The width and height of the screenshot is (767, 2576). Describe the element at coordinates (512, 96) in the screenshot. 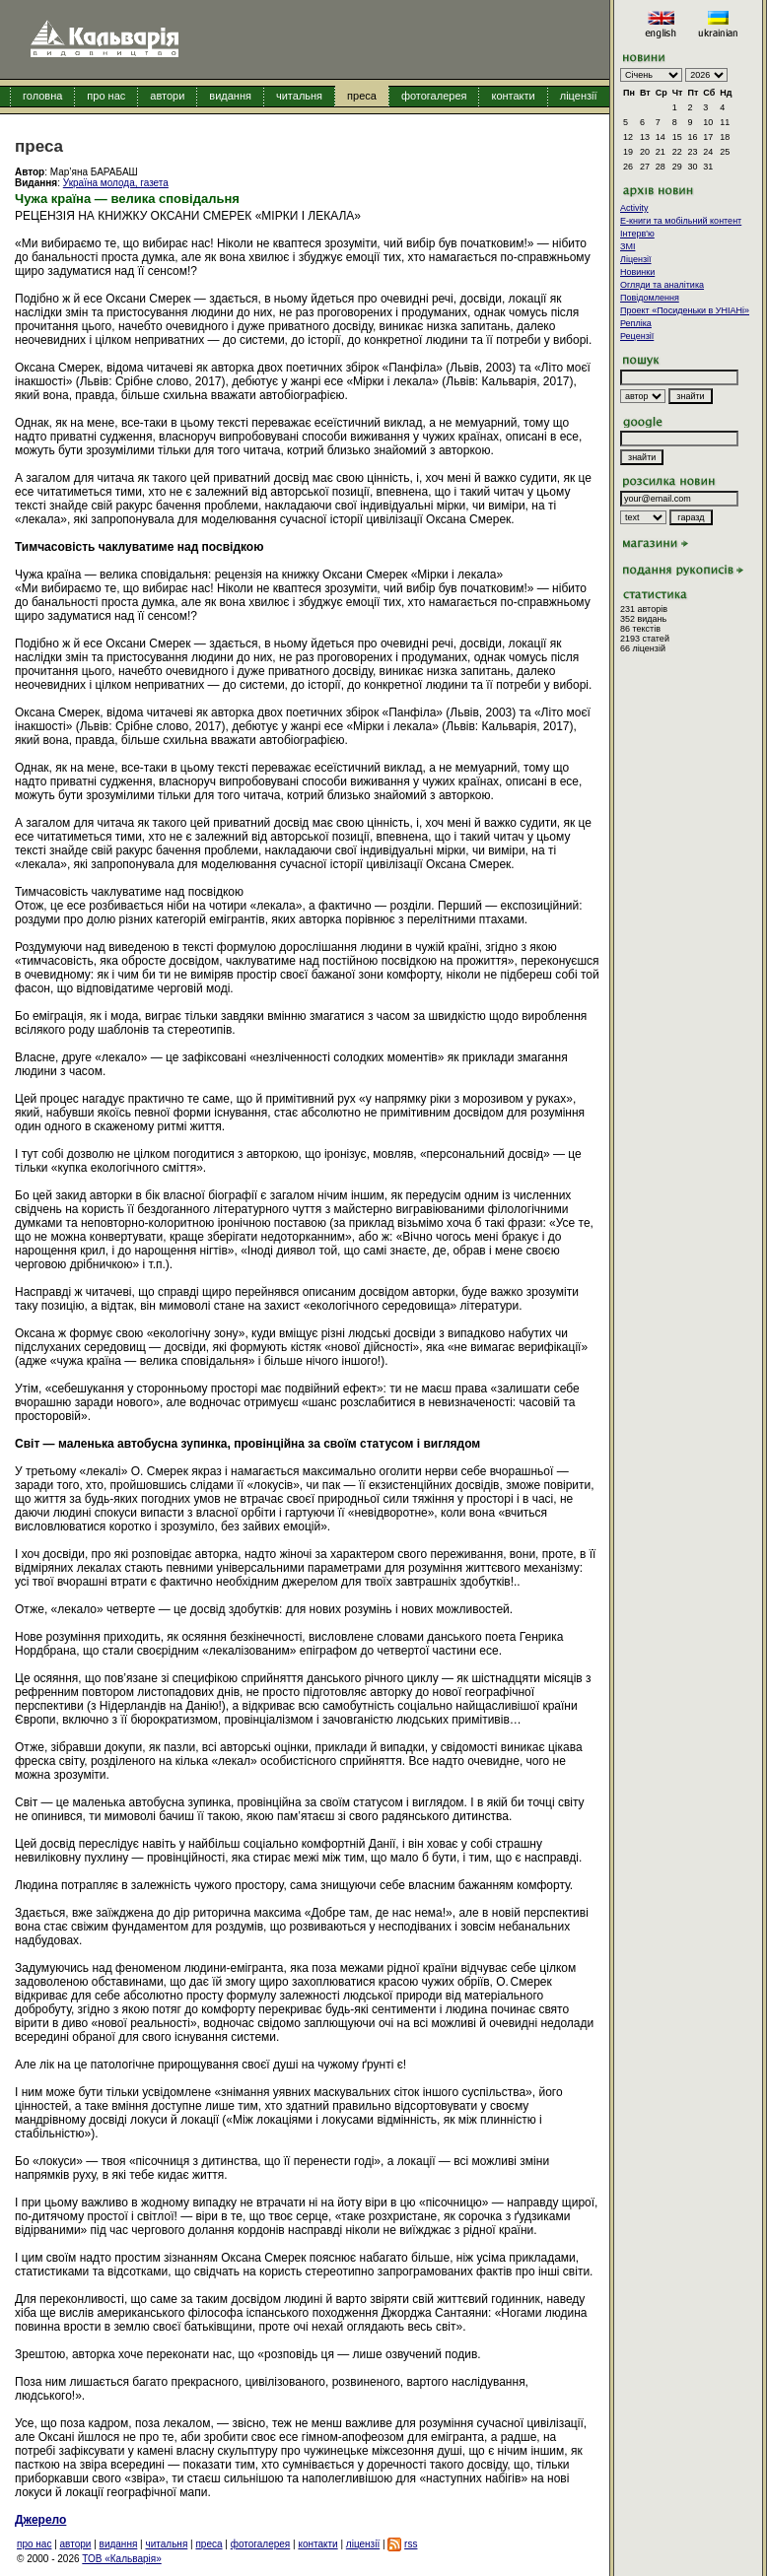

I see `контакти` at that location.